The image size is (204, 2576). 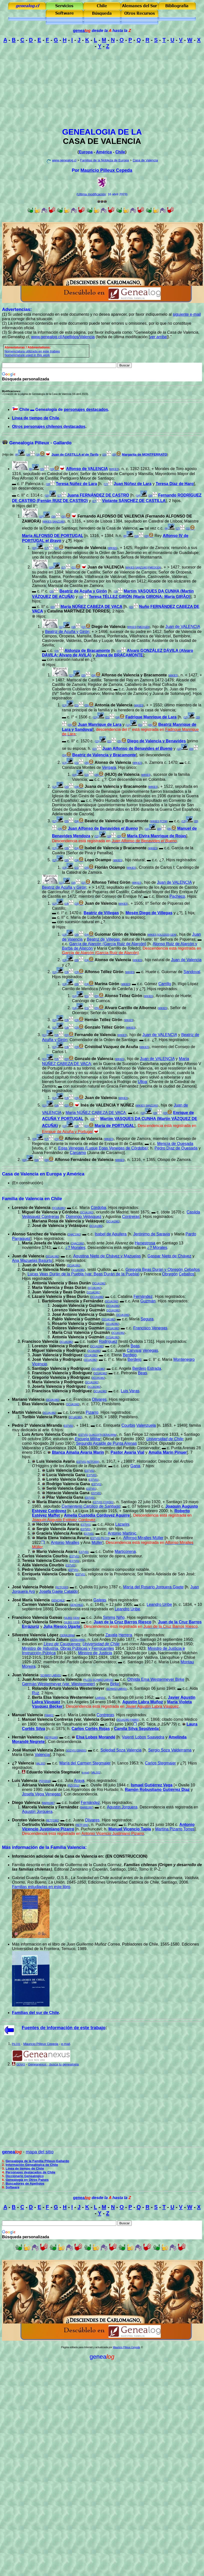 I want to click on María Elvira Manrique de Rojas, so click(x=156, y=836).